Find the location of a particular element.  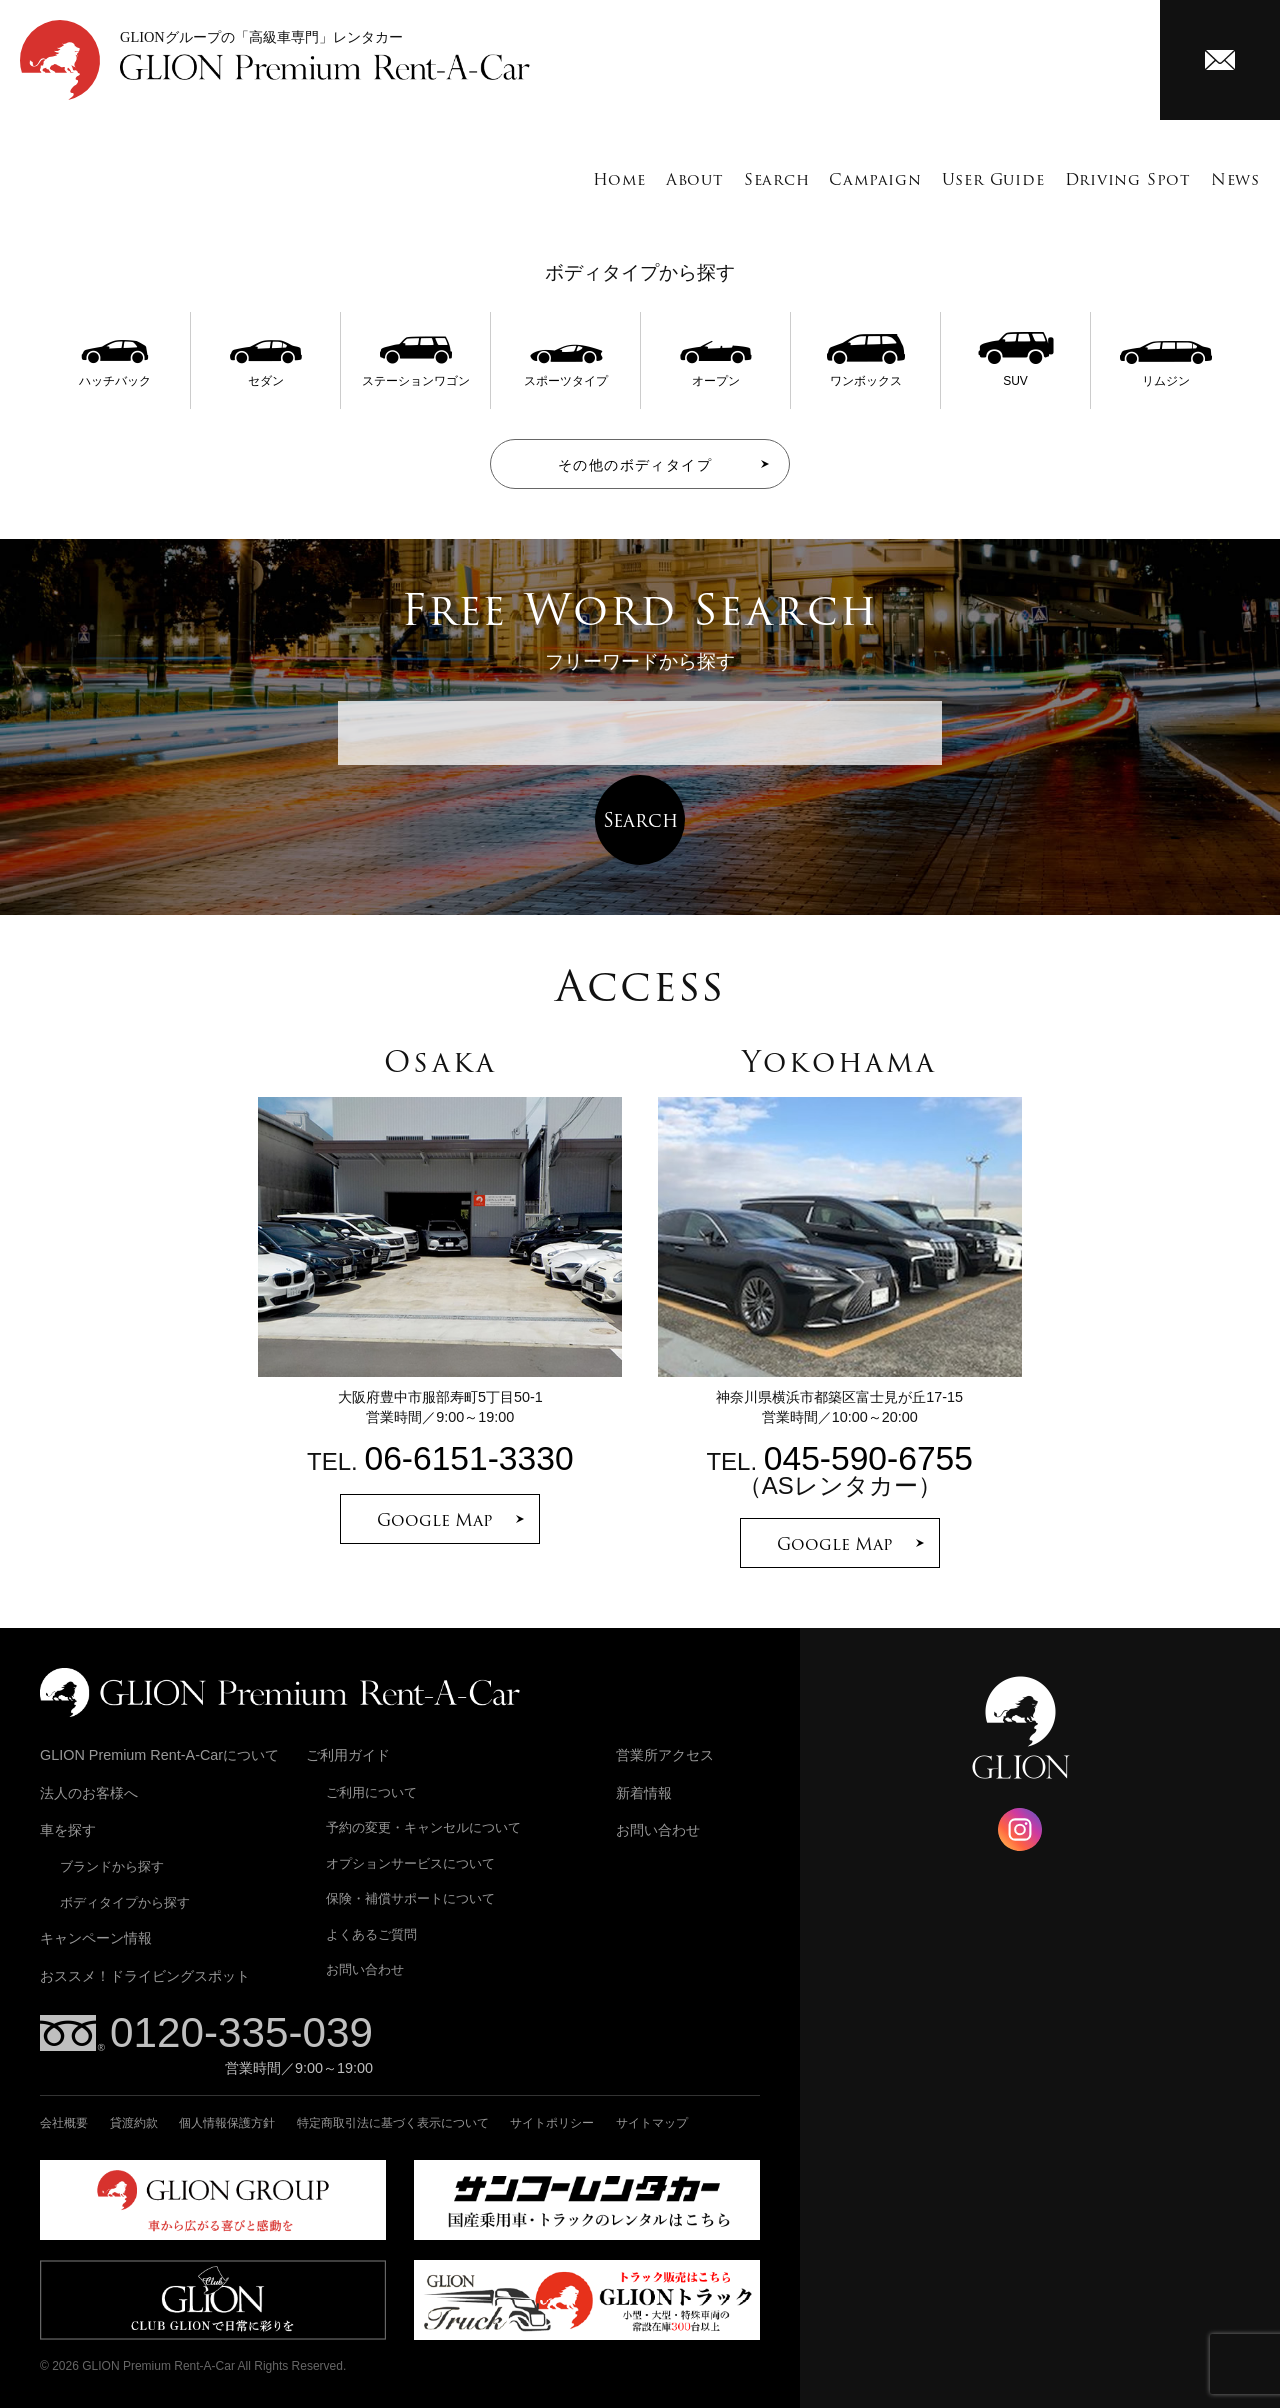

サイトポリシー is located at coordinates (552, 2123).